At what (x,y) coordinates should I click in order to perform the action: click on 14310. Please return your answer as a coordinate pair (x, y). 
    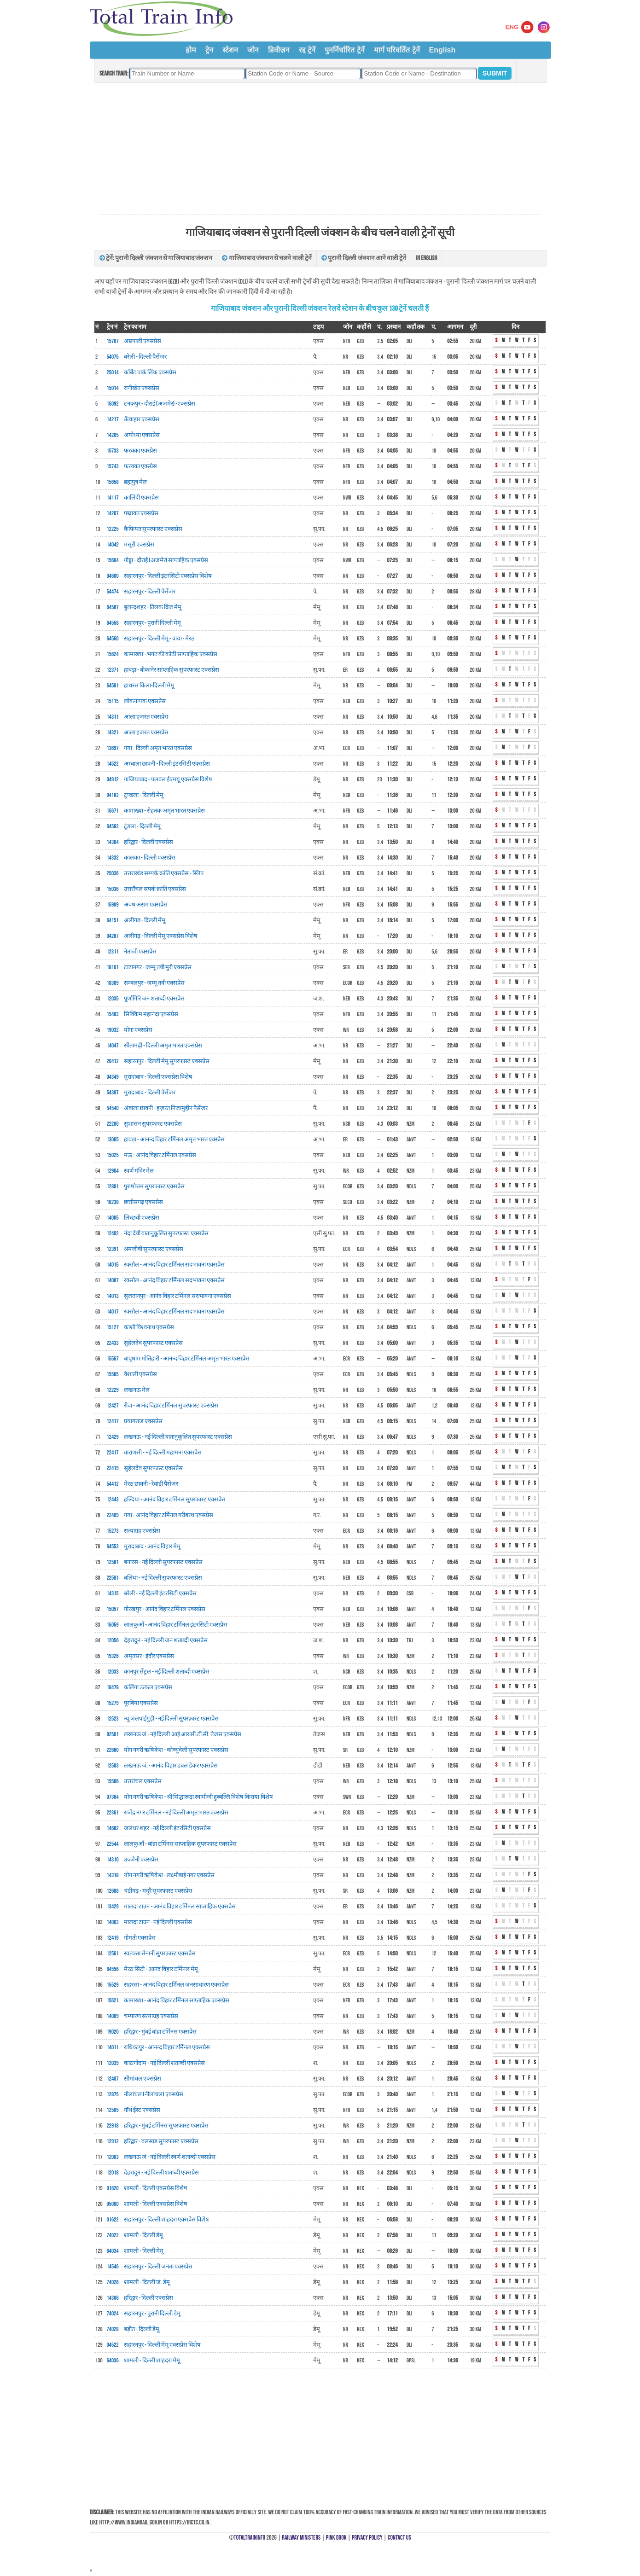
    Looking at the image, I should click on (113, 1859).